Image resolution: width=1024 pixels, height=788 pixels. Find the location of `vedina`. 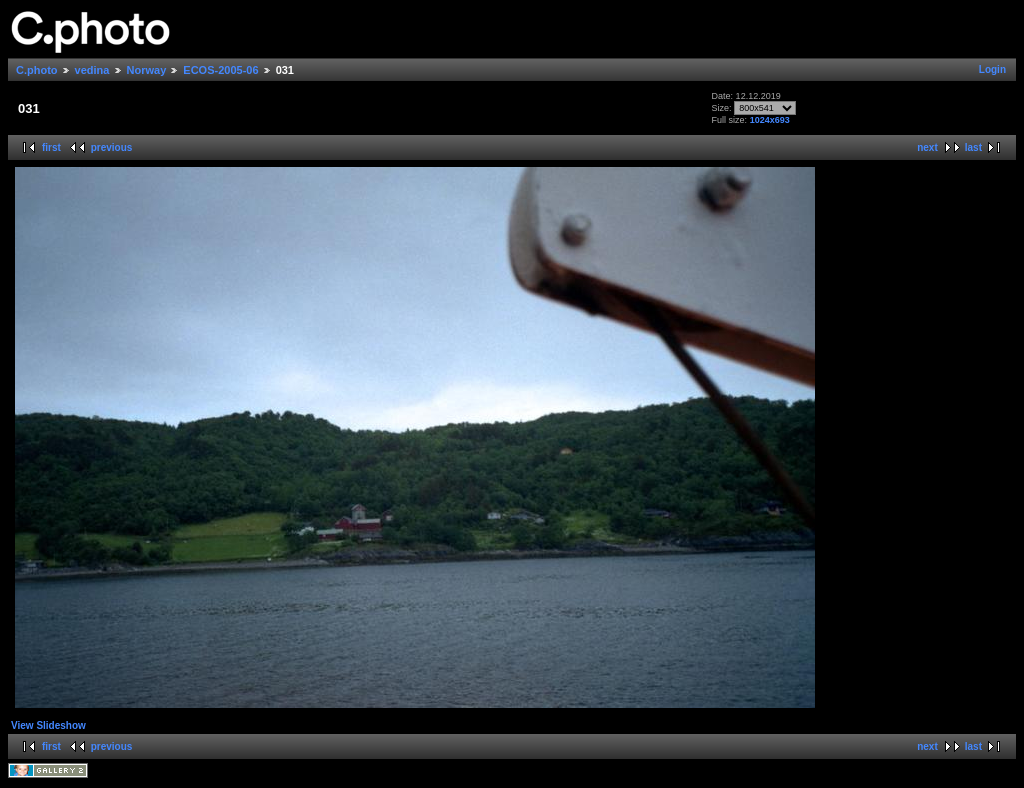

vedina is located at coordinates (92, 70).